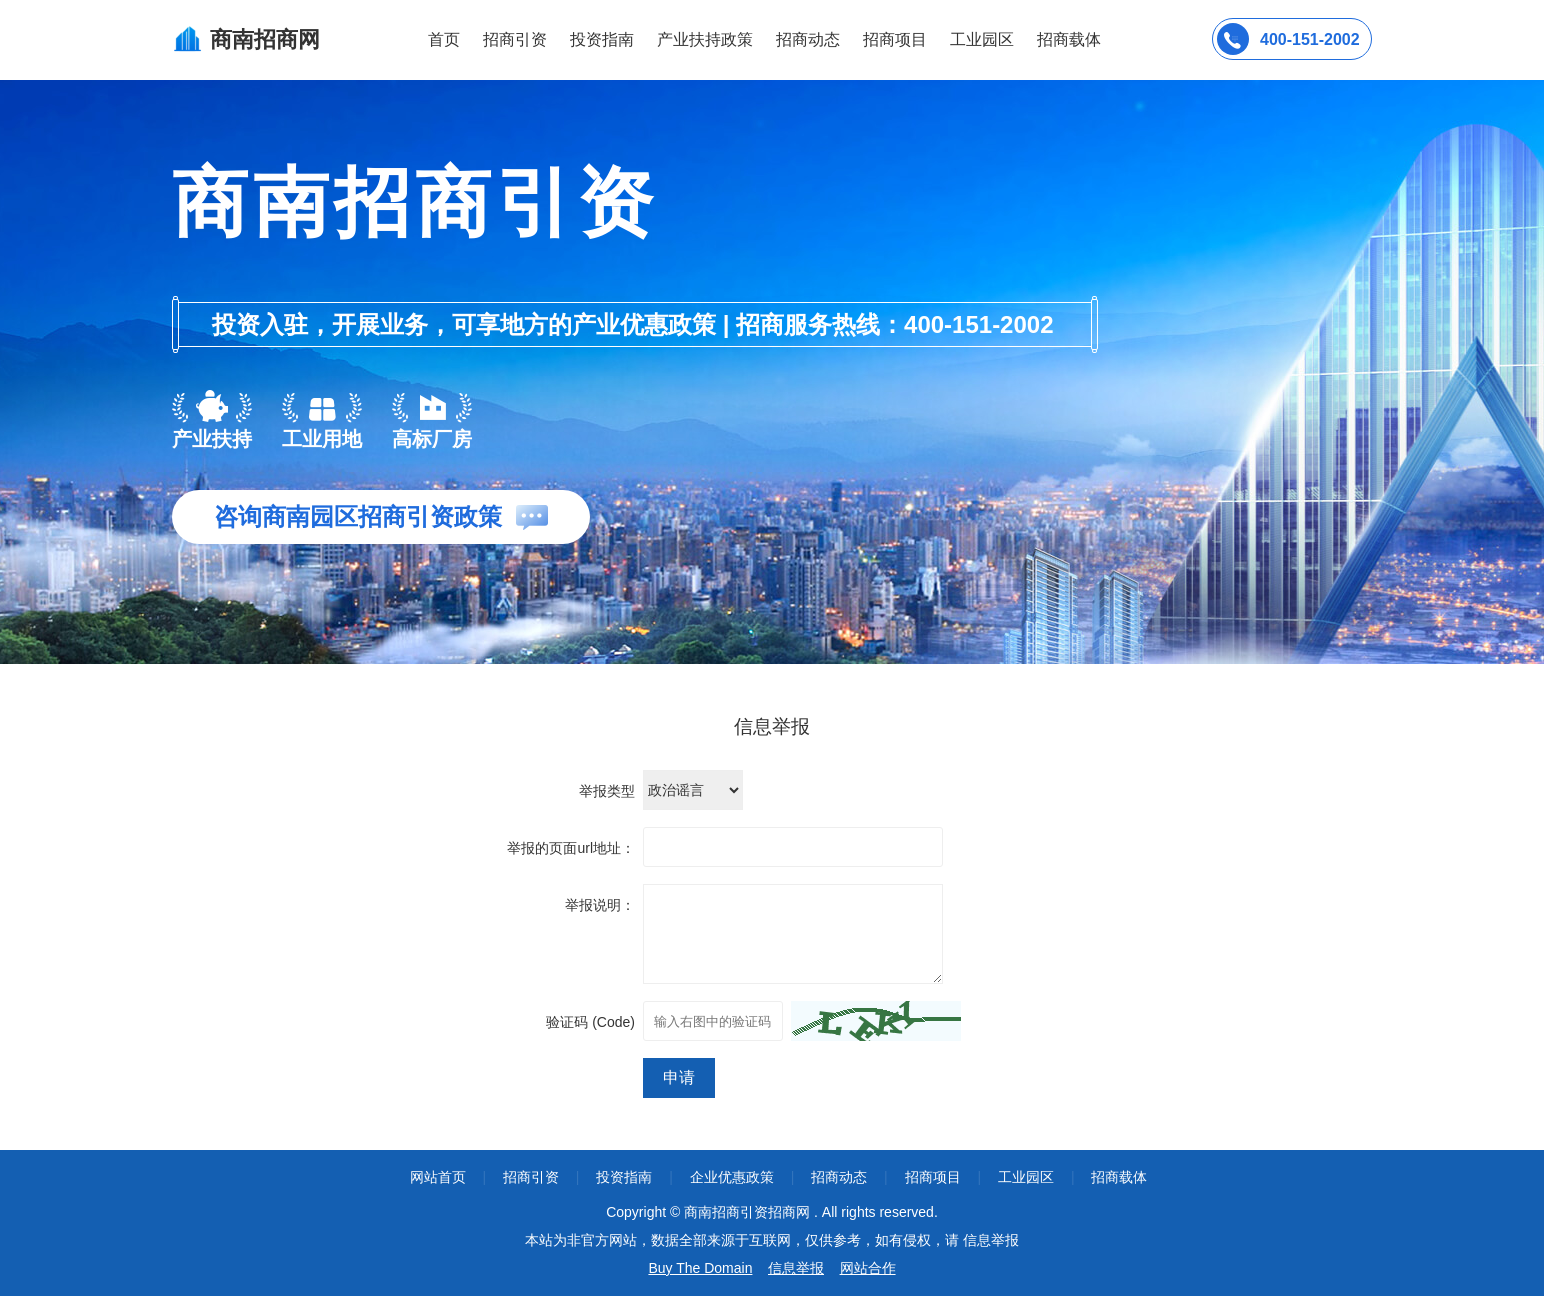 The height and width of the screenshot is (1296, 1544). I want to click on Buy The Domain, so click(700, 1268).